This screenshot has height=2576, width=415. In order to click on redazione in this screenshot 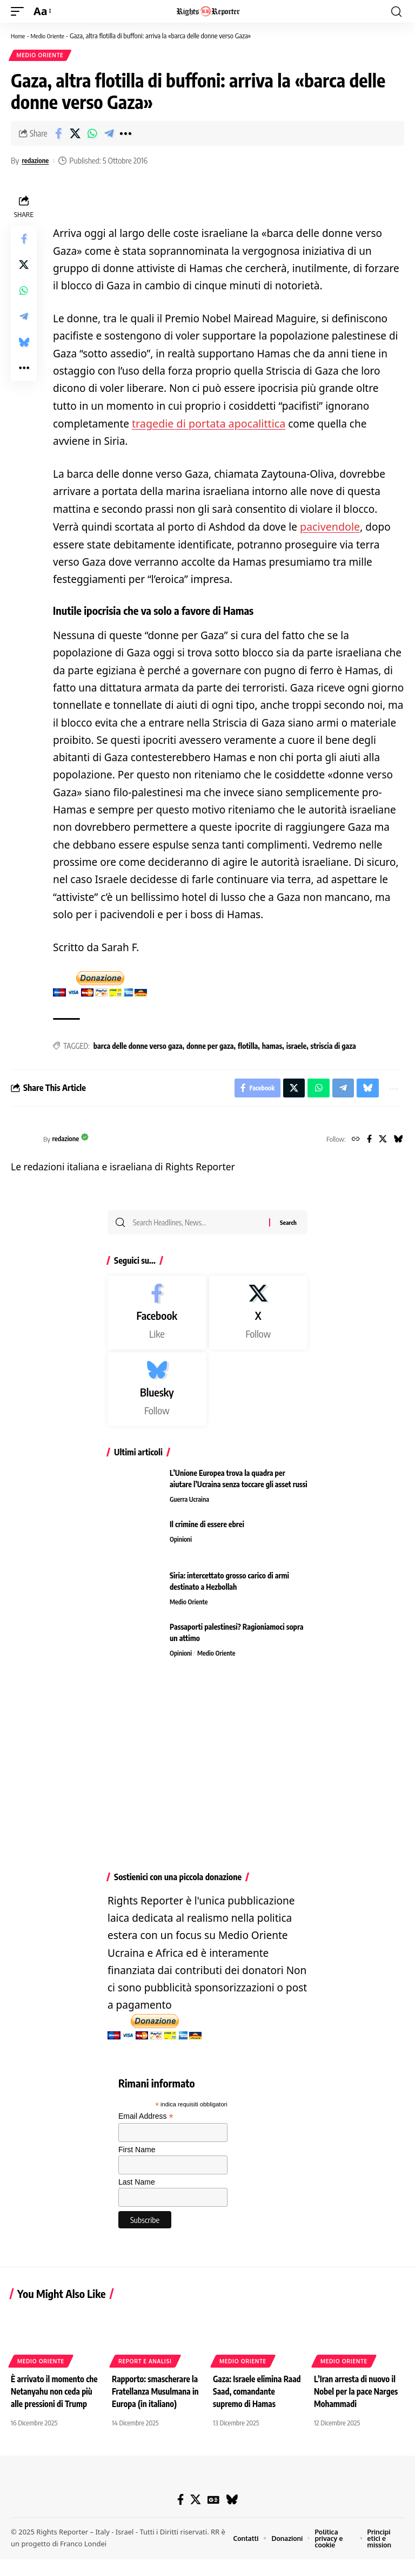, I will do `click(37, 162)`.